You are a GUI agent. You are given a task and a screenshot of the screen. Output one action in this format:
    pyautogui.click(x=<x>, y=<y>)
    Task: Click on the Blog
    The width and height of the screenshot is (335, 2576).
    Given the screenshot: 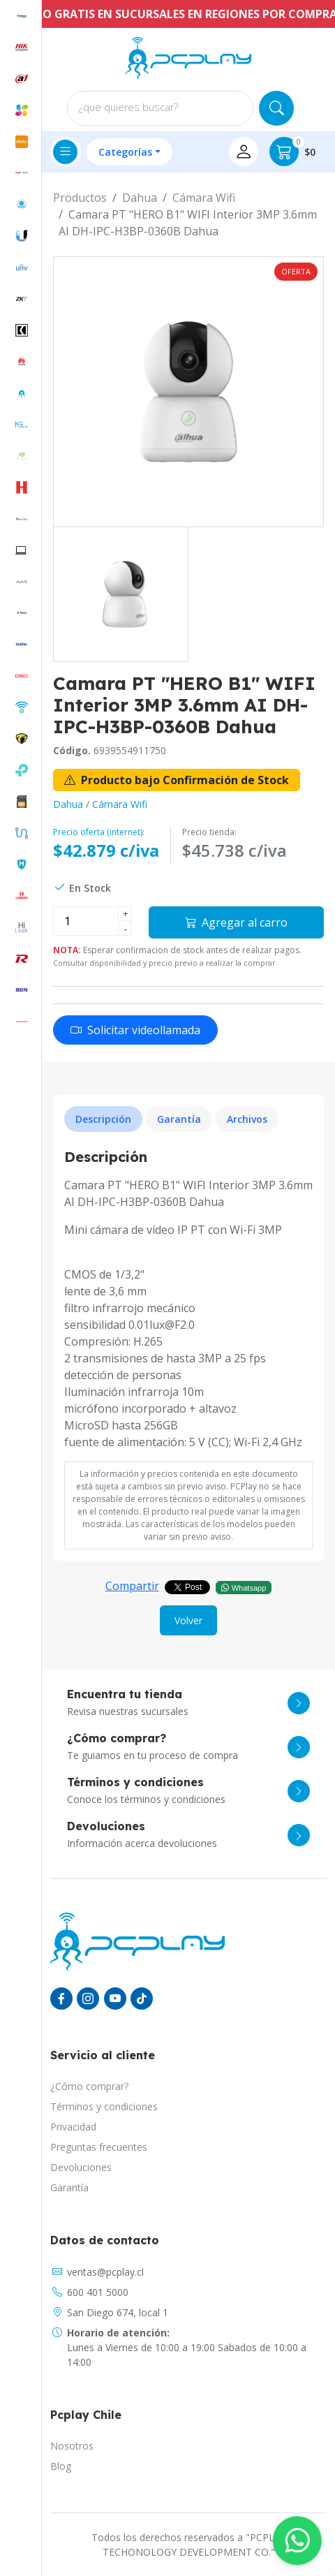 What is the action you would take?
    pyautogui.click(x=60, y=2466)
    